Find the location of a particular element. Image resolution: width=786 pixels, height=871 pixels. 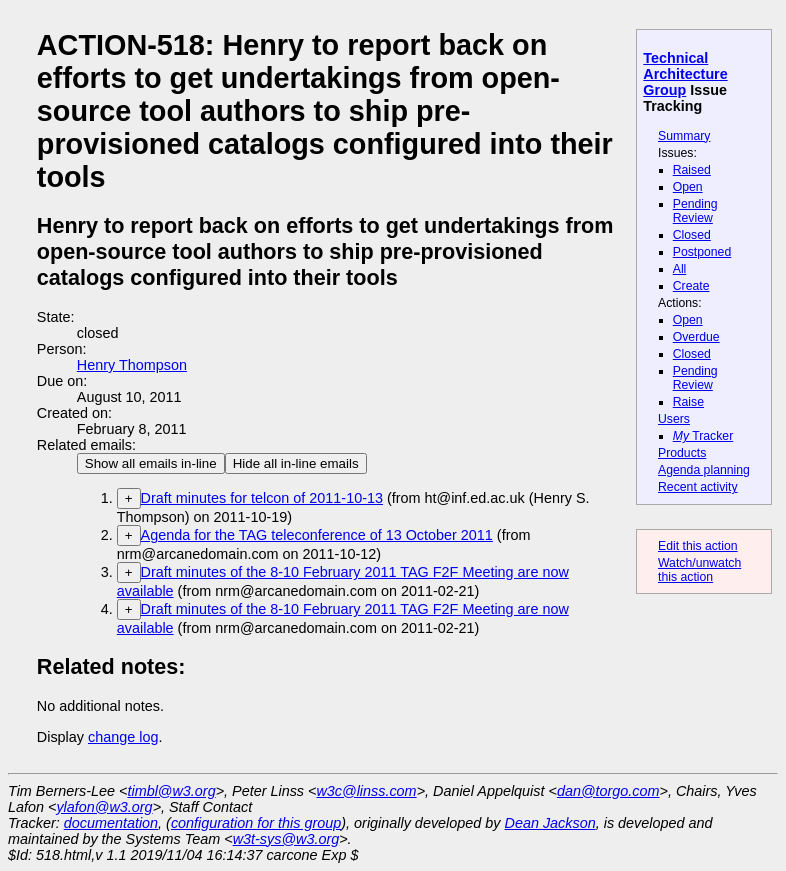

Users is located at coordinates (674, 419).